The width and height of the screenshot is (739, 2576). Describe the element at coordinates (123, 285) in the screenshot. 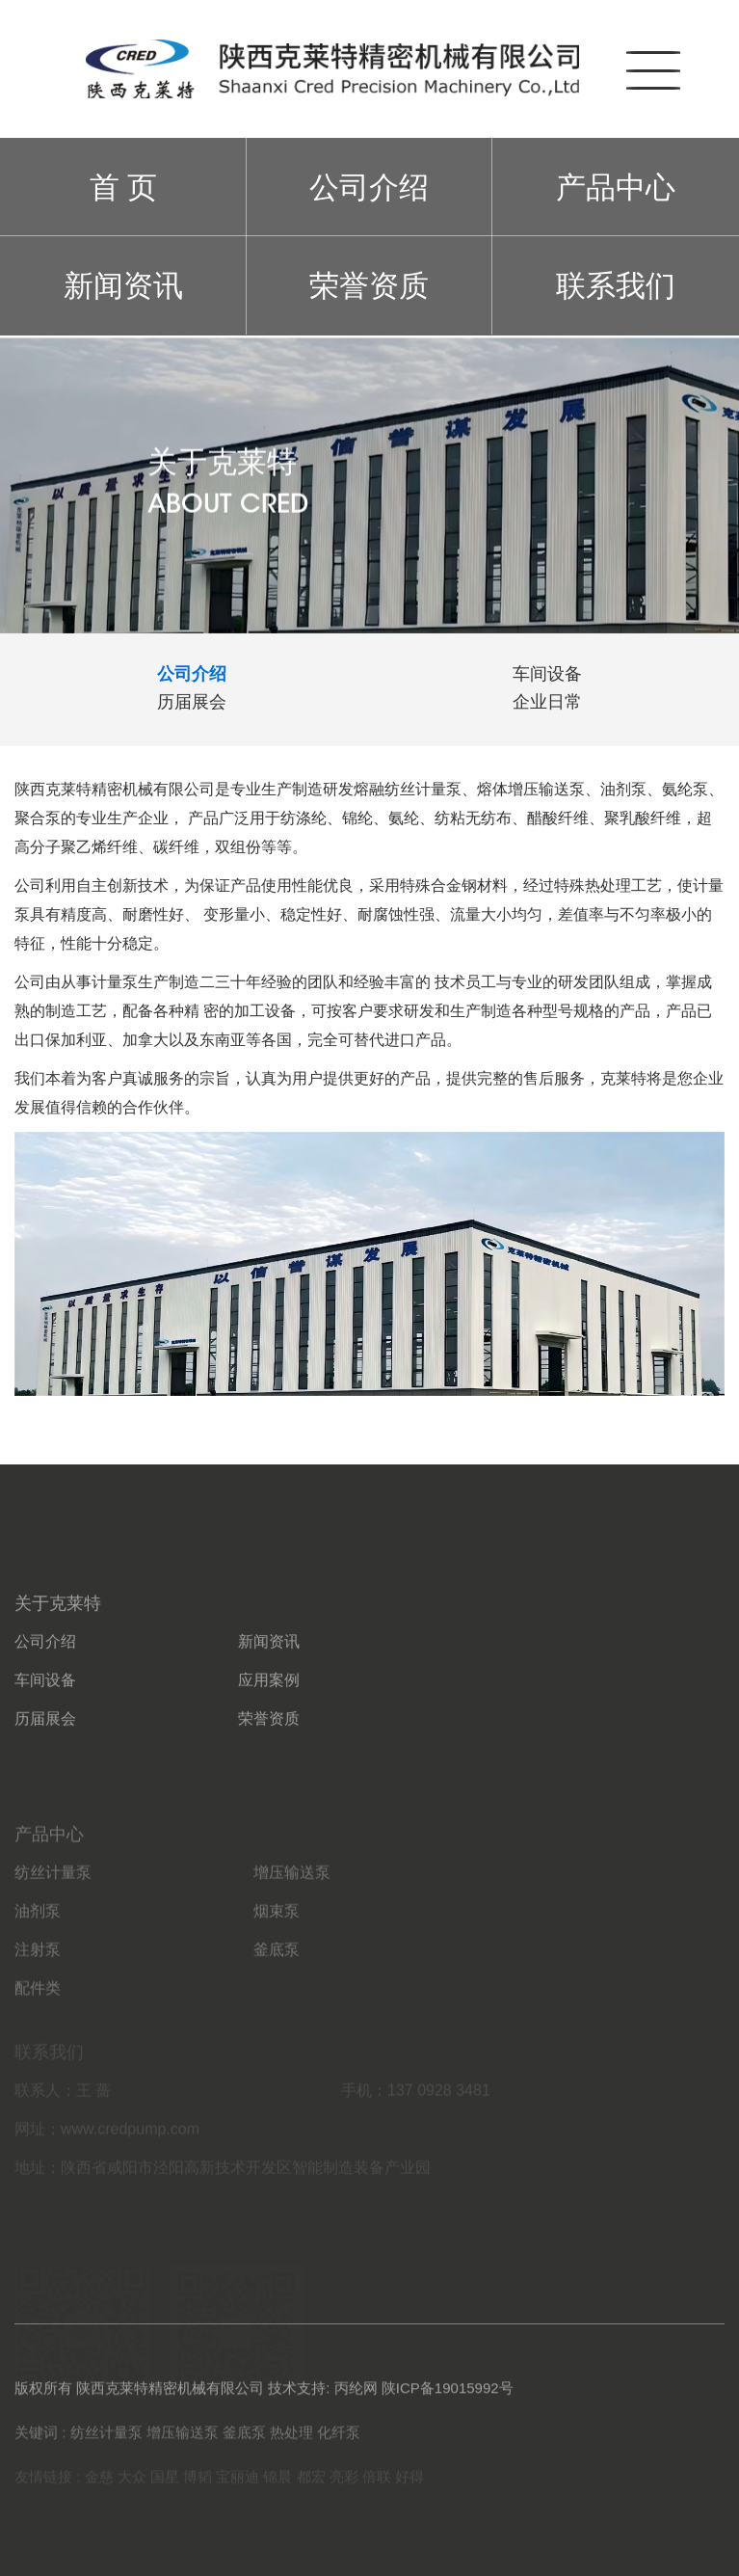

I see `新闻资讯` at that location.